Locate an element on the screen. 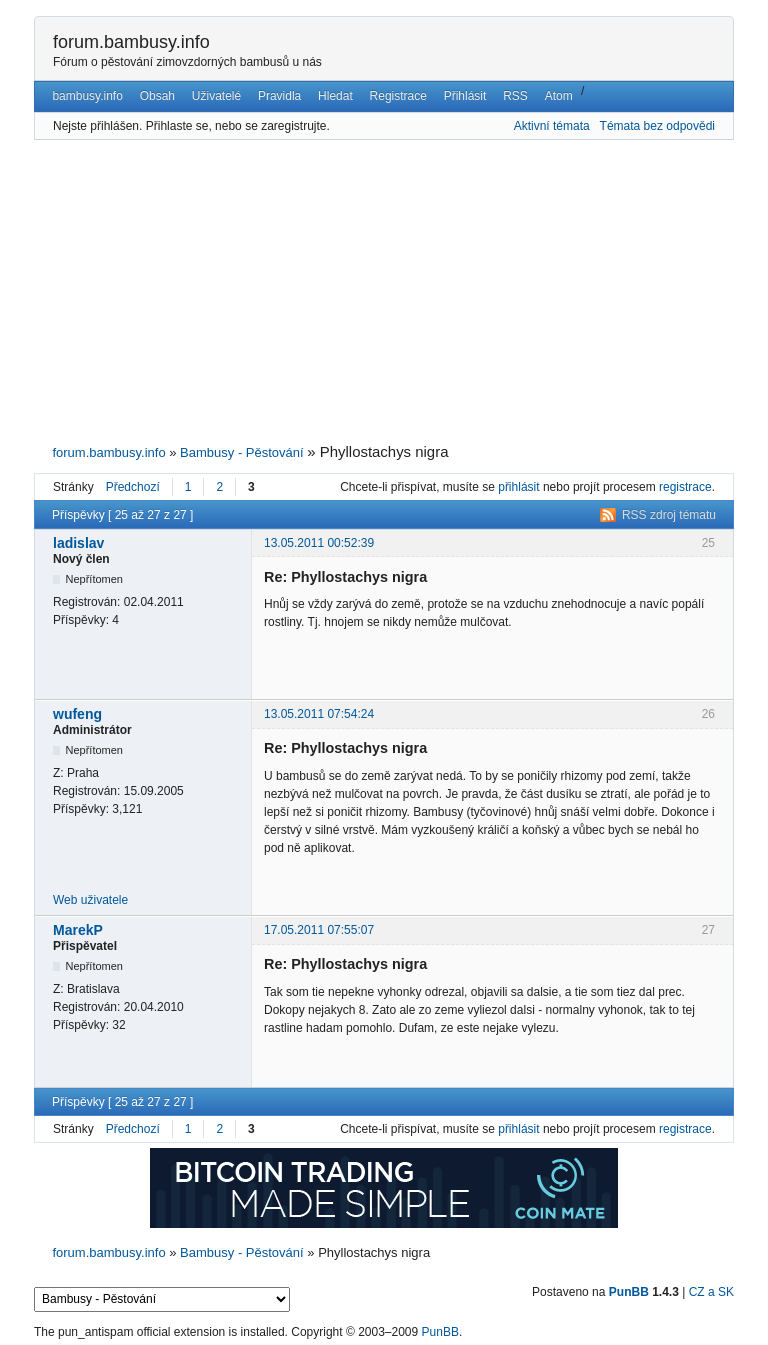  wufeng is located at coordinates (77, 714).